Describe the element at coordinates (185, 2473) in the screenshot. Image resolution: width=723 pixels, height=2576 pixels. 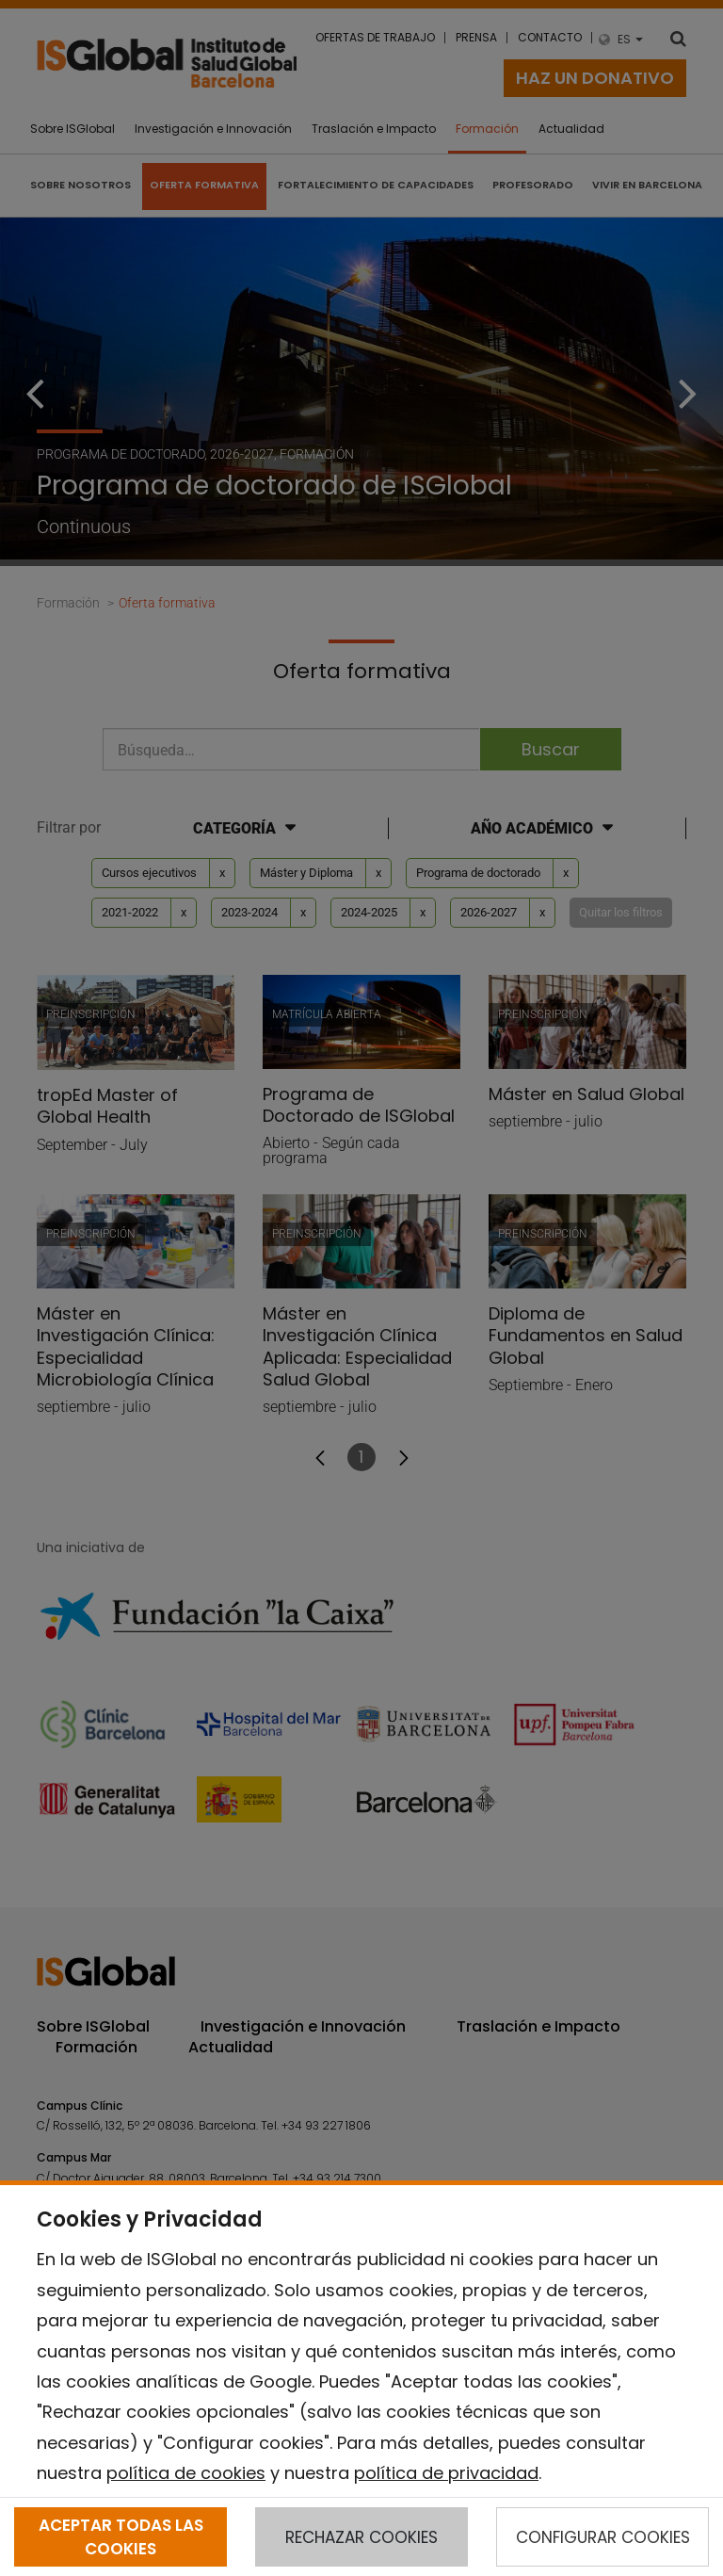
I see `política de cookies` at that location.